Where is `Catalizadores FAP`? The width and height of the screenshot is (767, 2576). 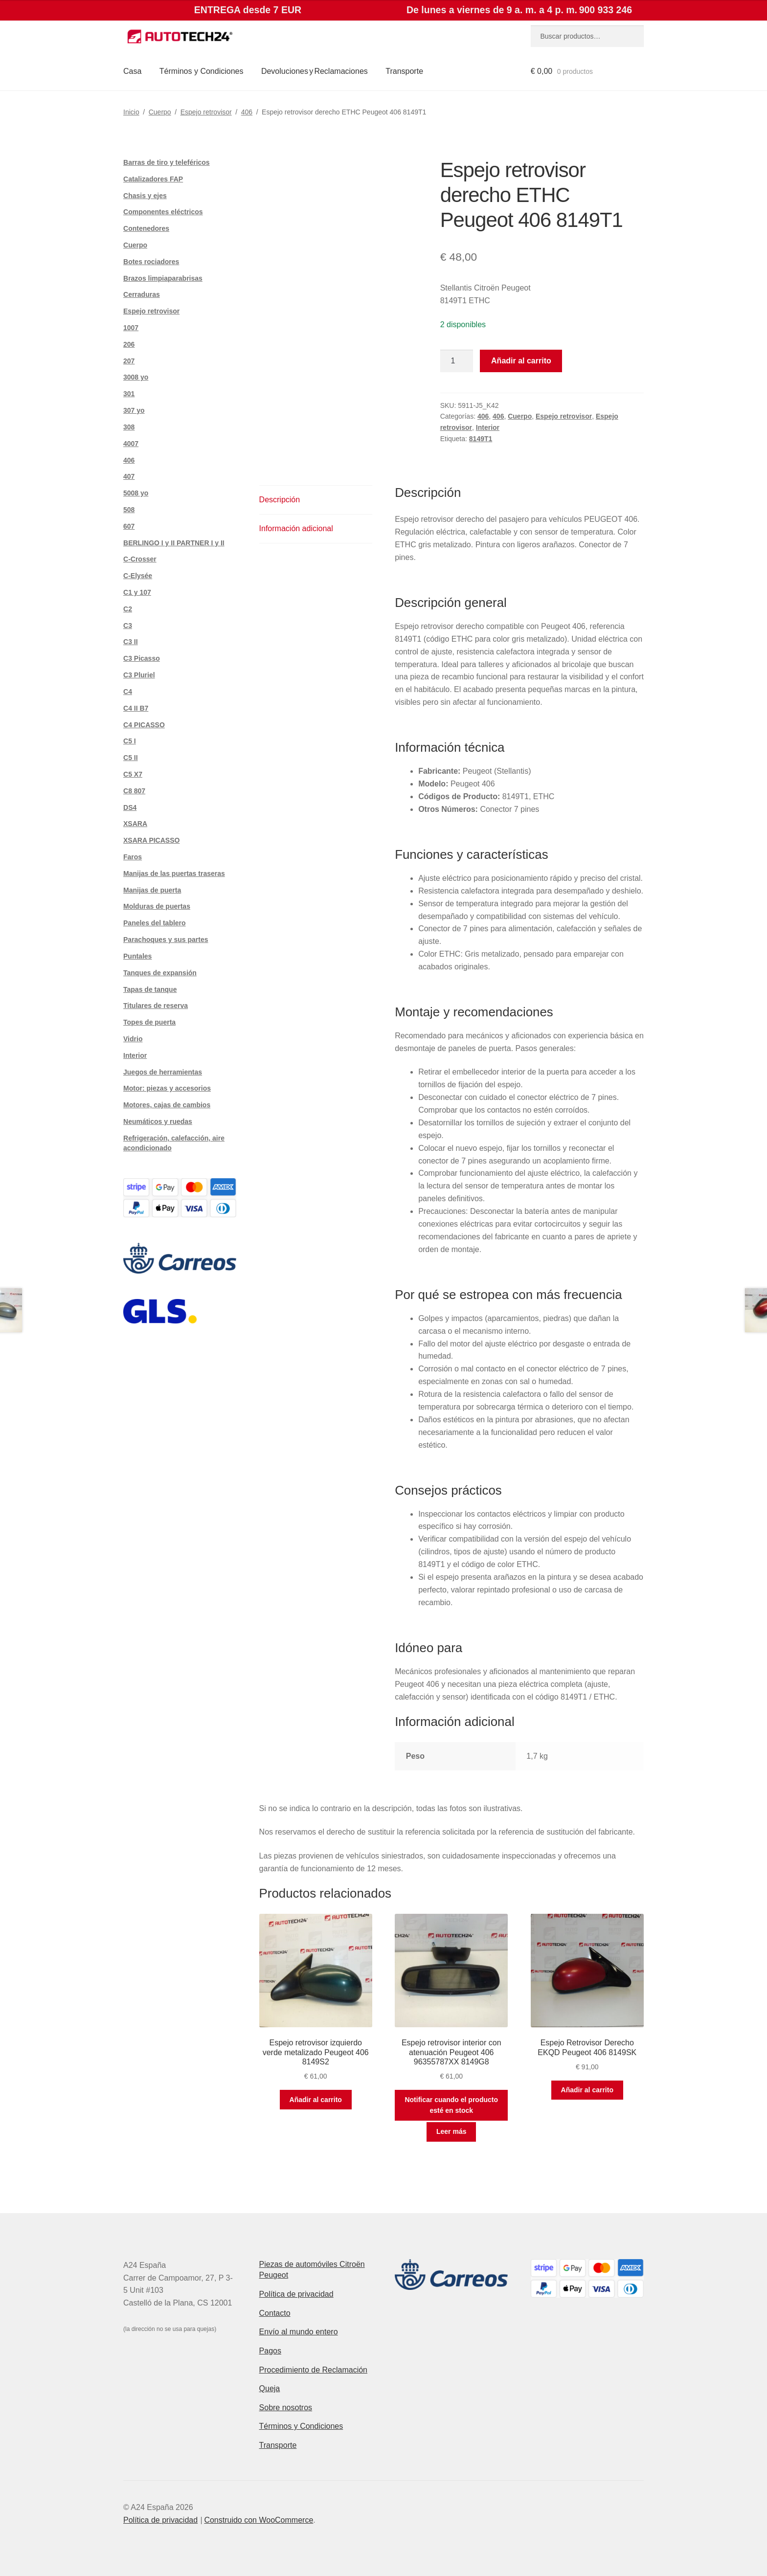
Catalizadores FAP is located at coordinates (153, 179).